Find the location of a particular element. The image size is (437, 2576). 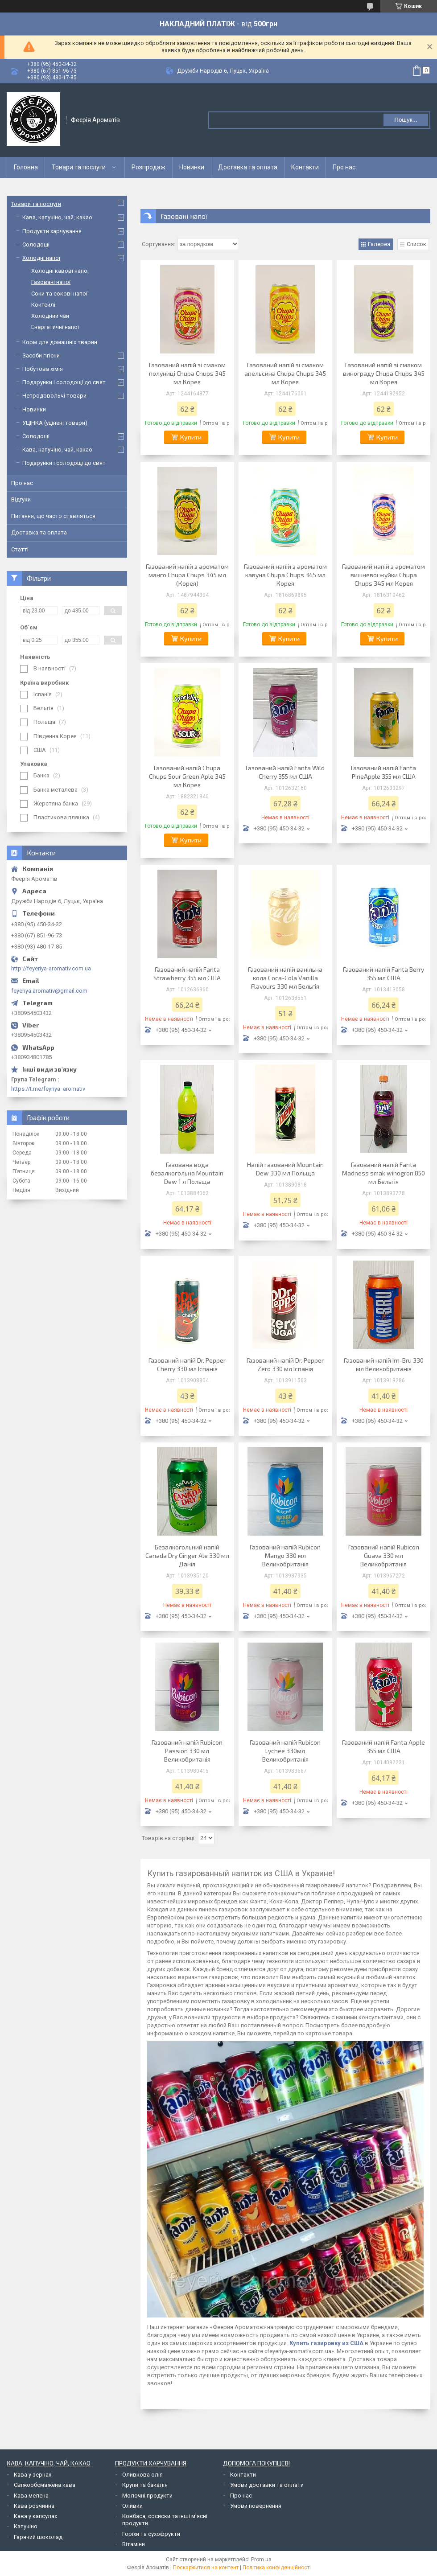

Холодний чай is located at coordinates (50, 315).